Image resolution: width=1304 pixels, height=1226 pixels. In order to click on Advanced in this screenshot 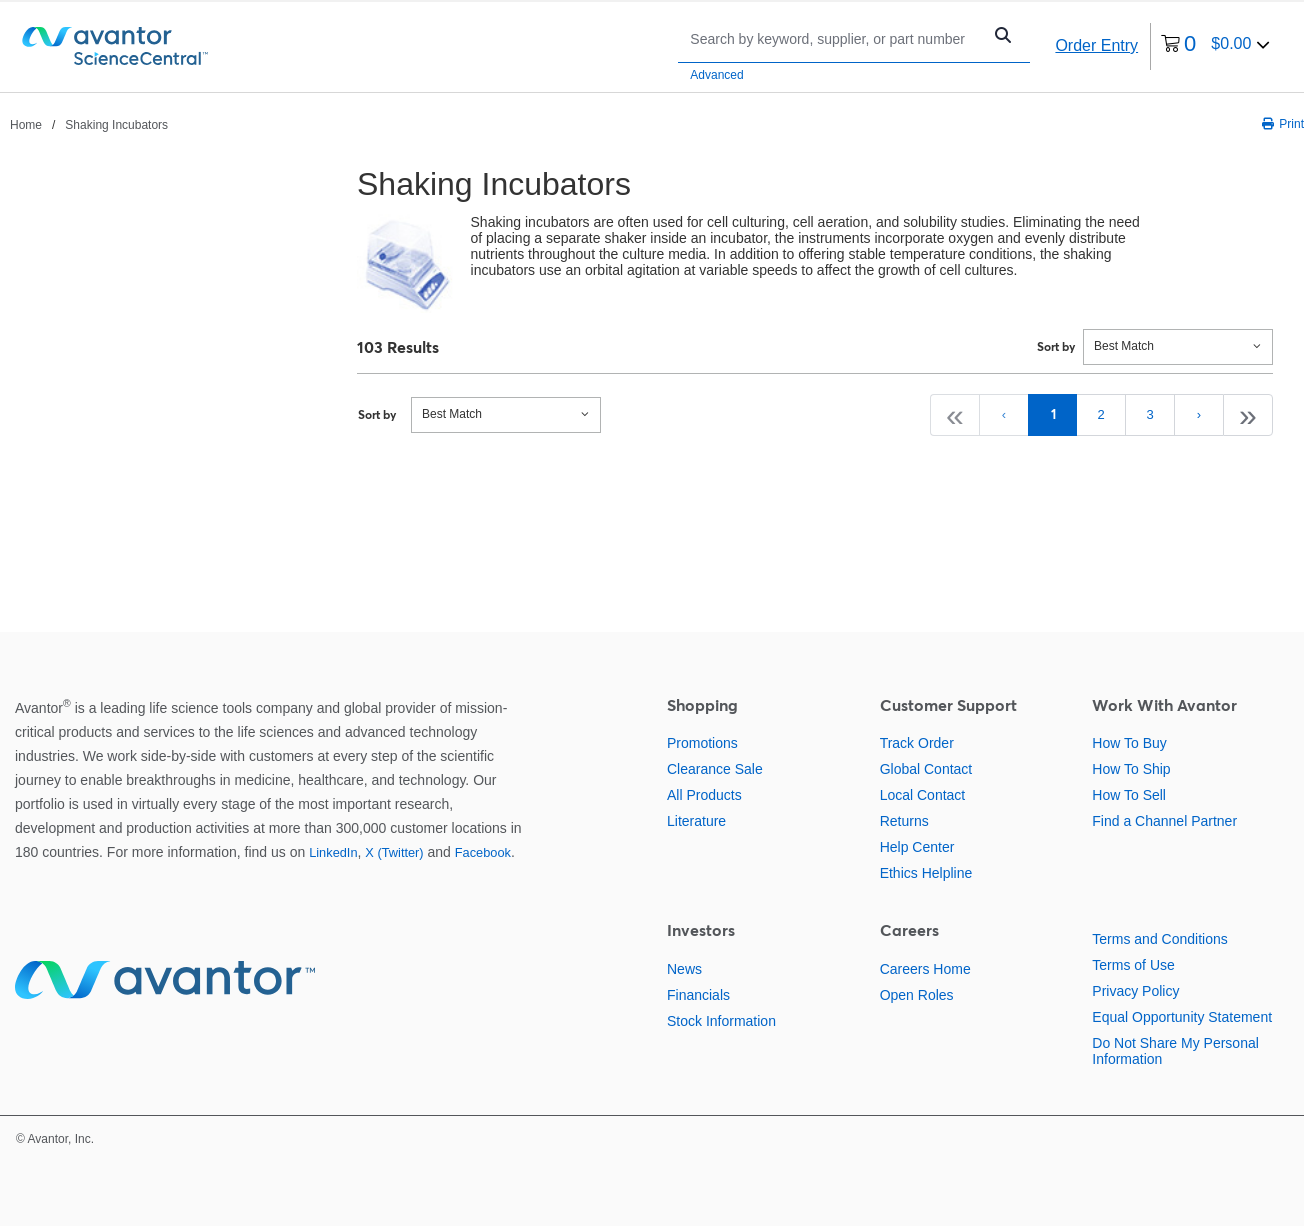, I will do `click(716, 75)`.